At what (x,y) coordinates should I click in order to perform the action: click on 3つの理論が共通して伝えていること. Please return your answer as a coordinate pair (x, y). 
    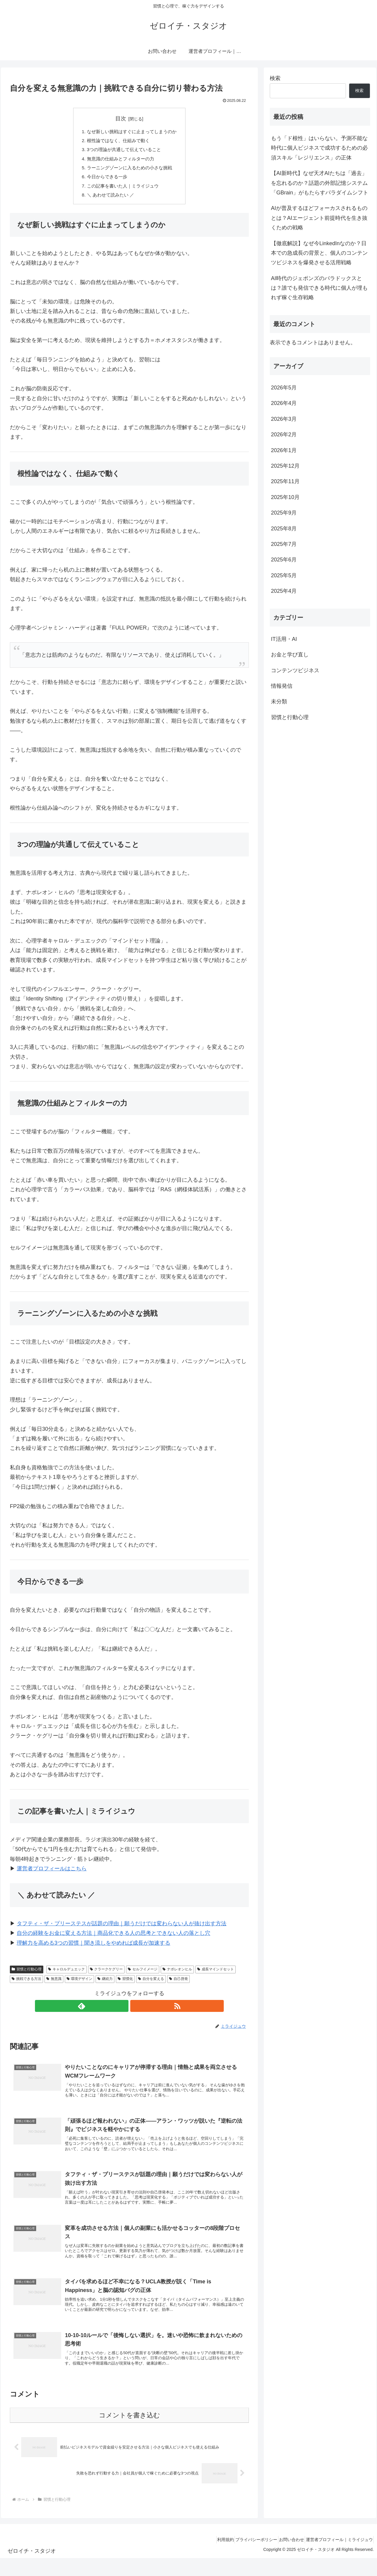
    Looking at the image, I should click on (123, 151).